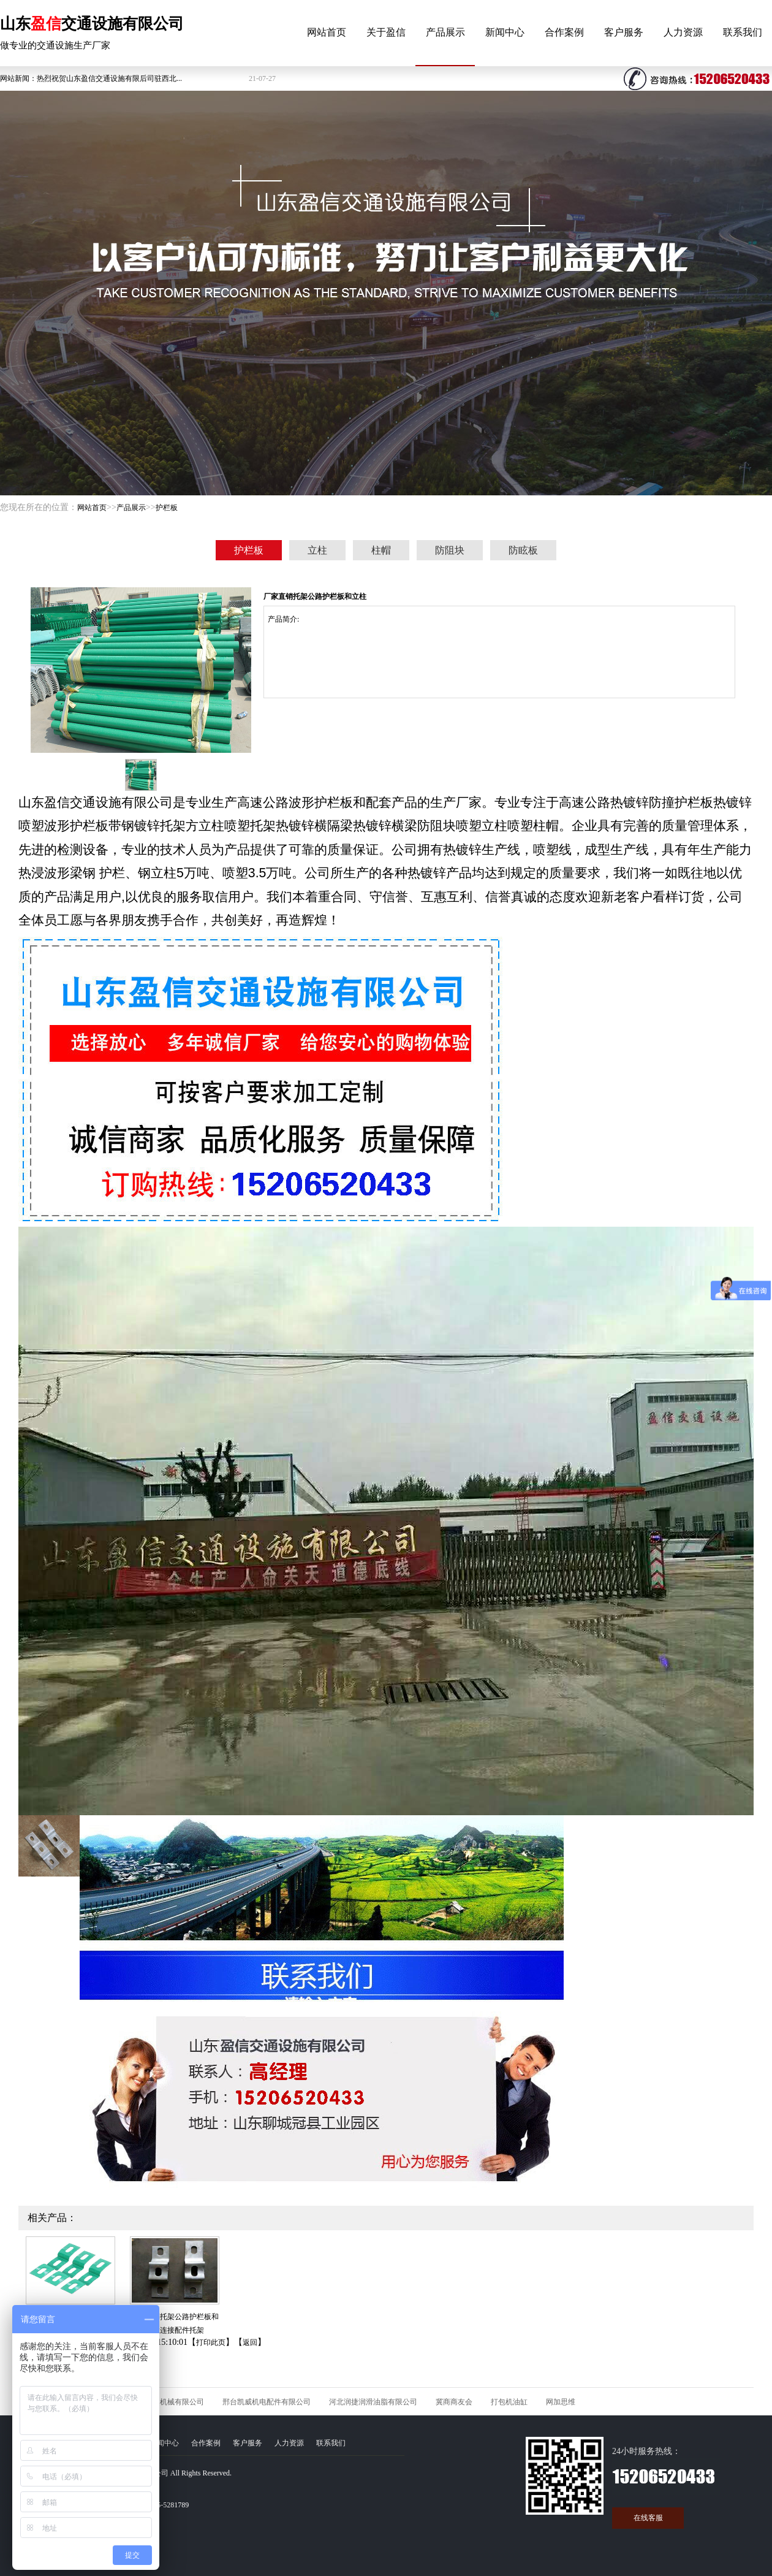  I want to click on 热烈祝贺山东盈信交通设施有限后司驻西北..., so click(109, 78).